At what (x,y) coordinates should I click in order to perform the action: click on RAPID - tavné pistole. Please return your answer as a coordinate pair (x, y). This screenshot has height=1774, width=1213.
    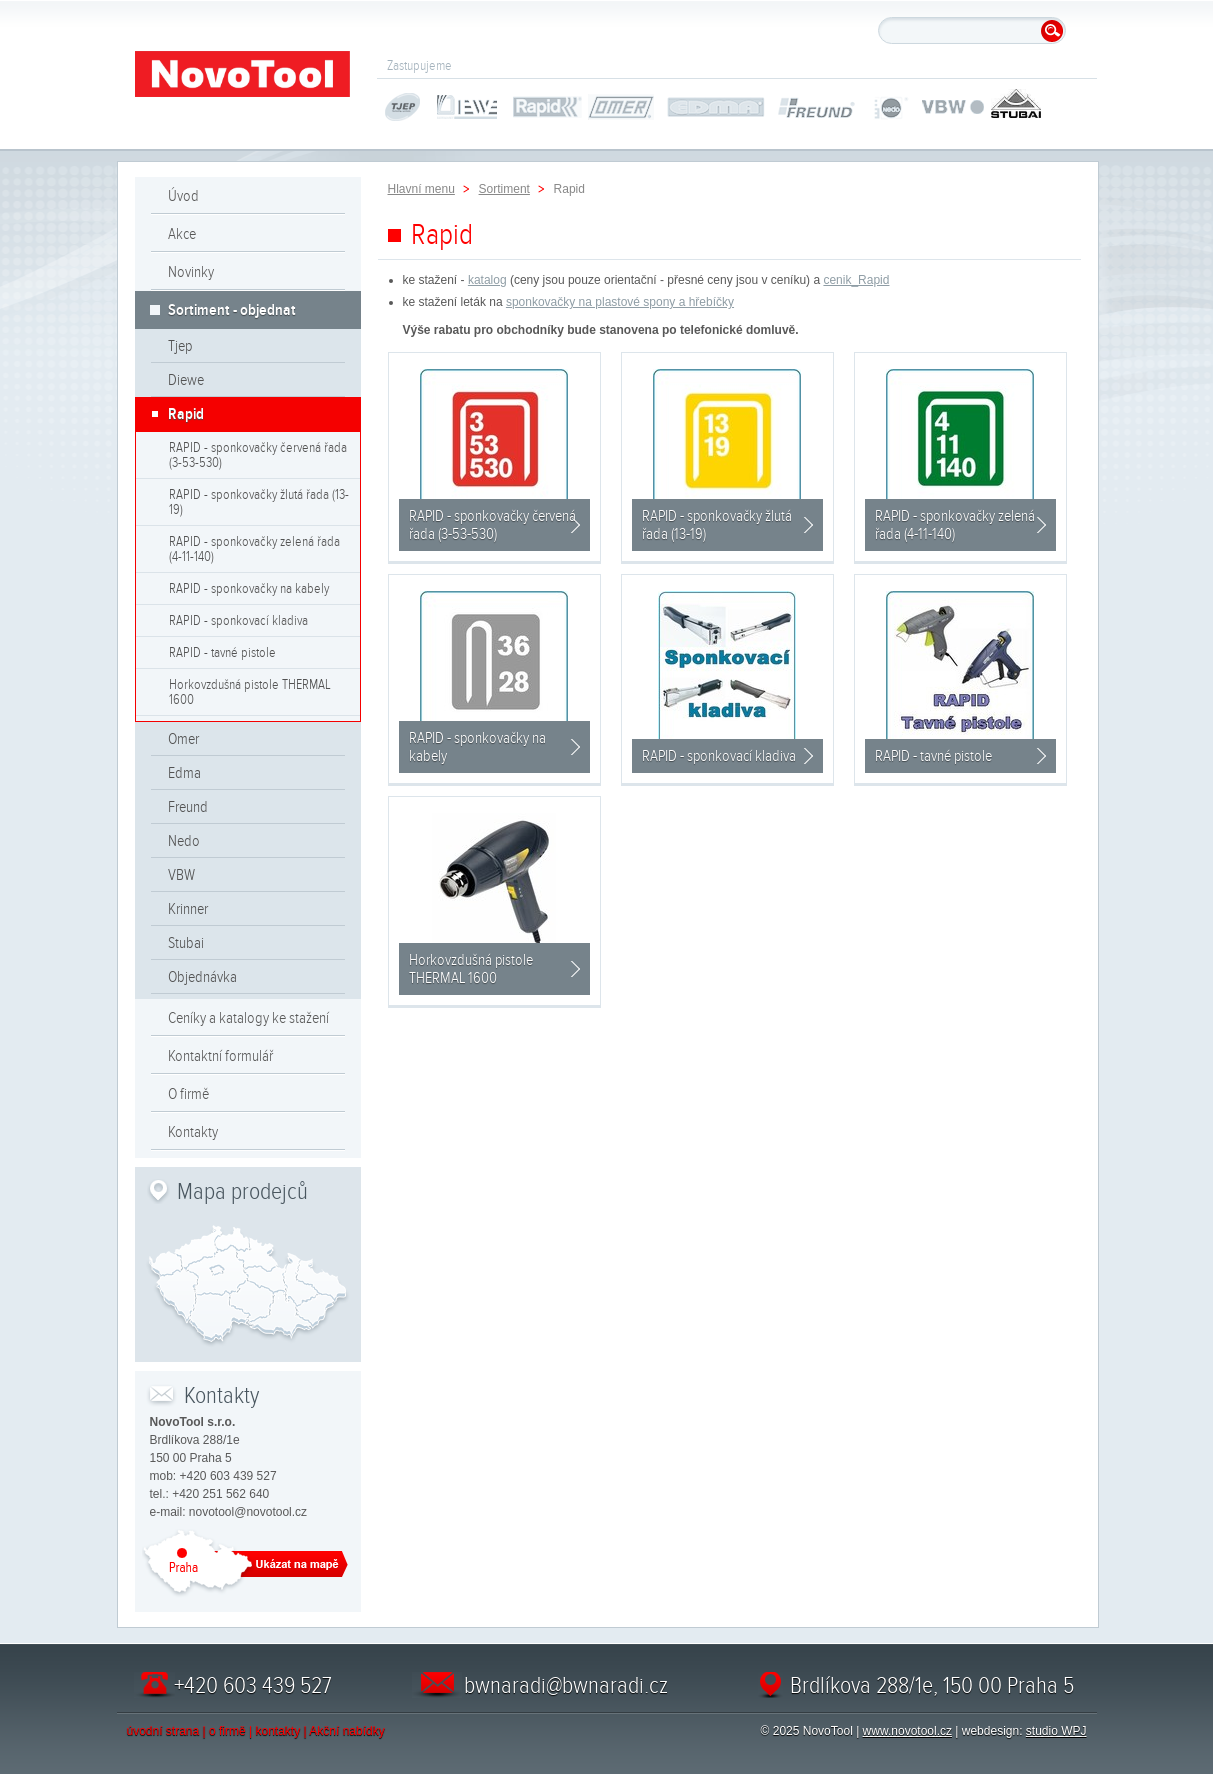
    Looking at the image, I should click on (222, 652).